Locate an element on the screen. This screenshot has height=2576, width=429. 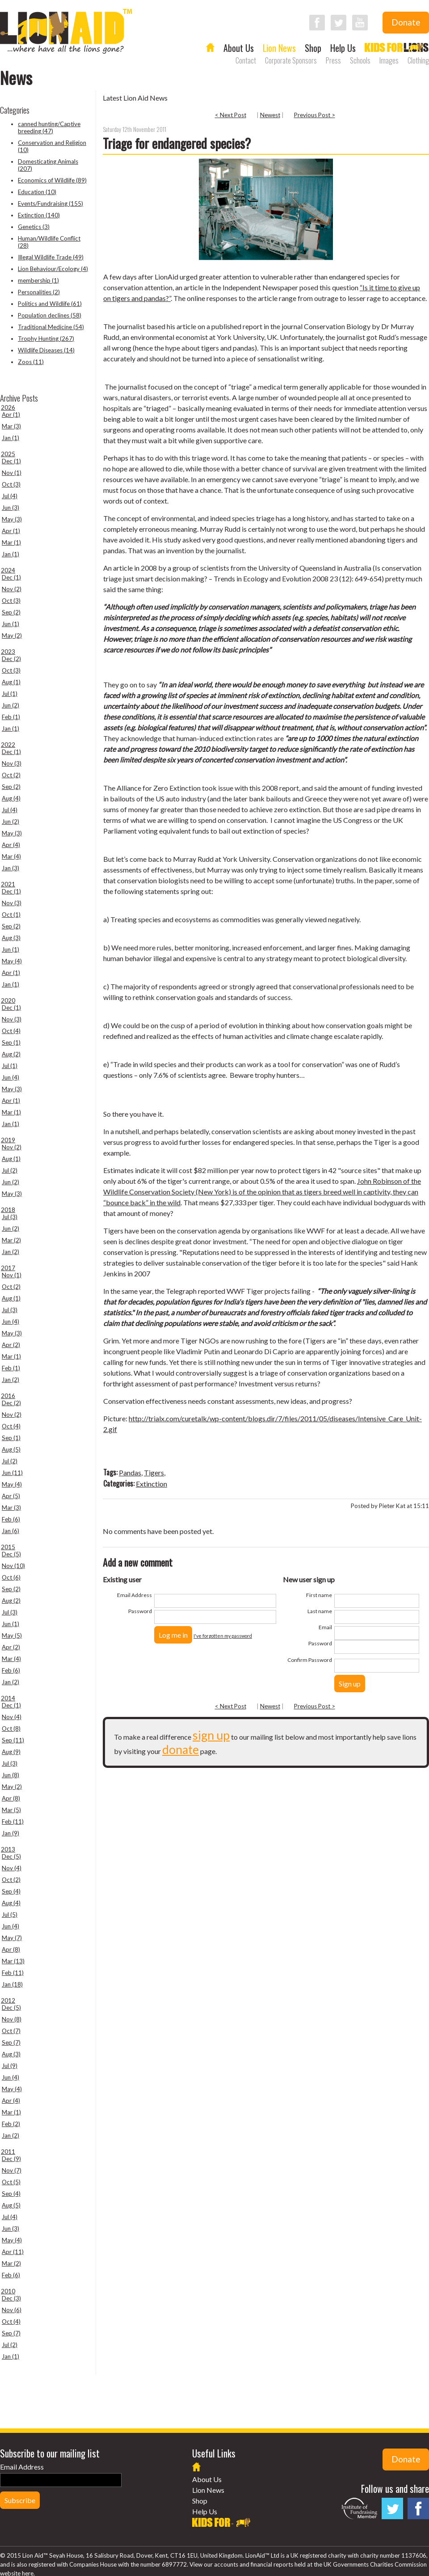
Apr (5) is located at coordinates (11, 1496).